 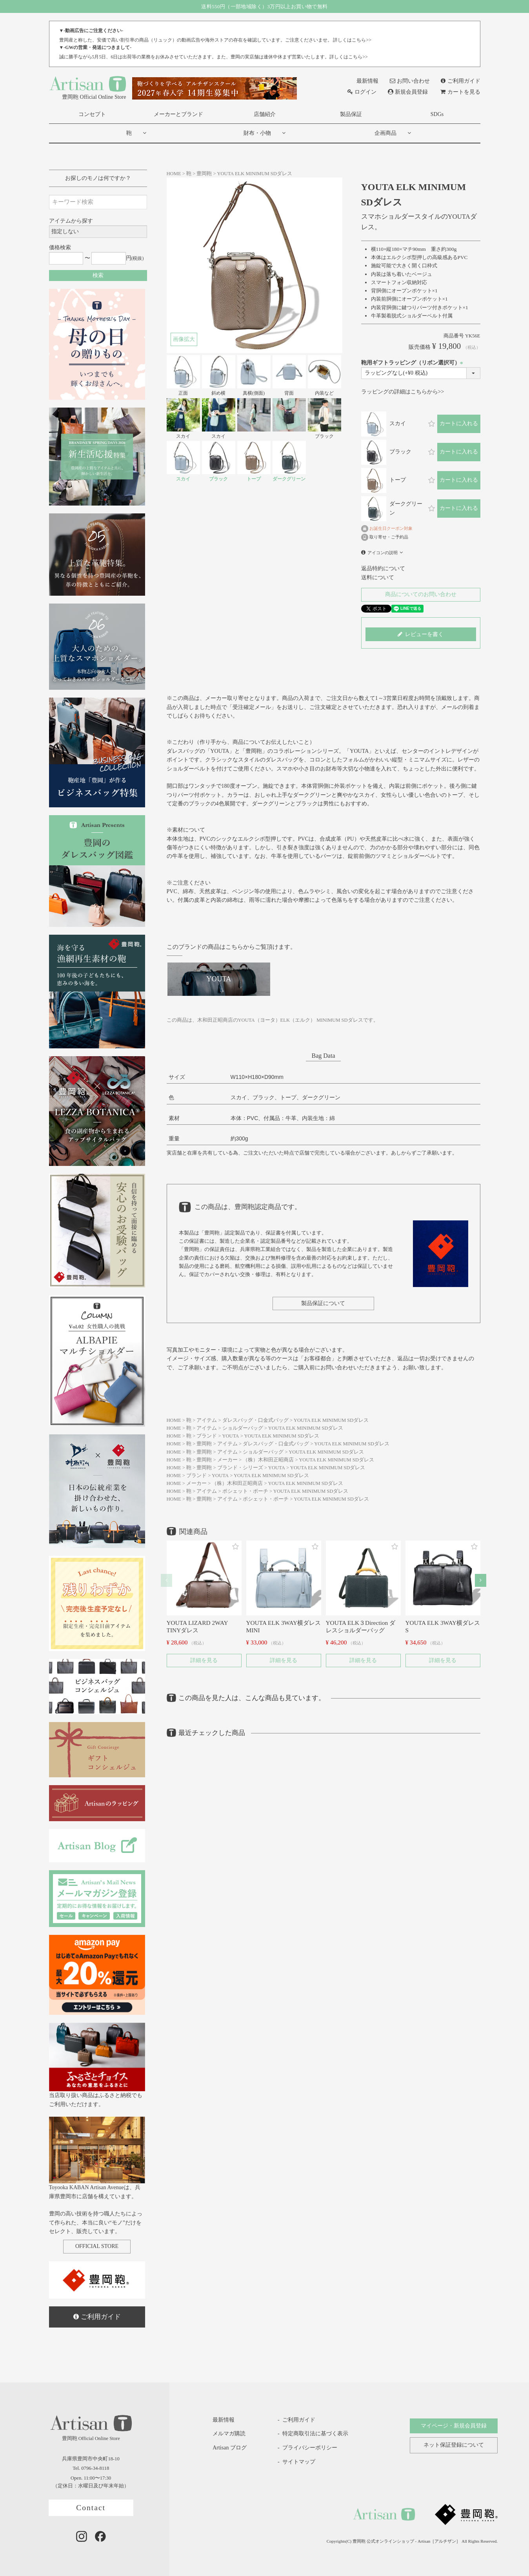 I want to click on 財布・小物, so click(x=257, y=133).